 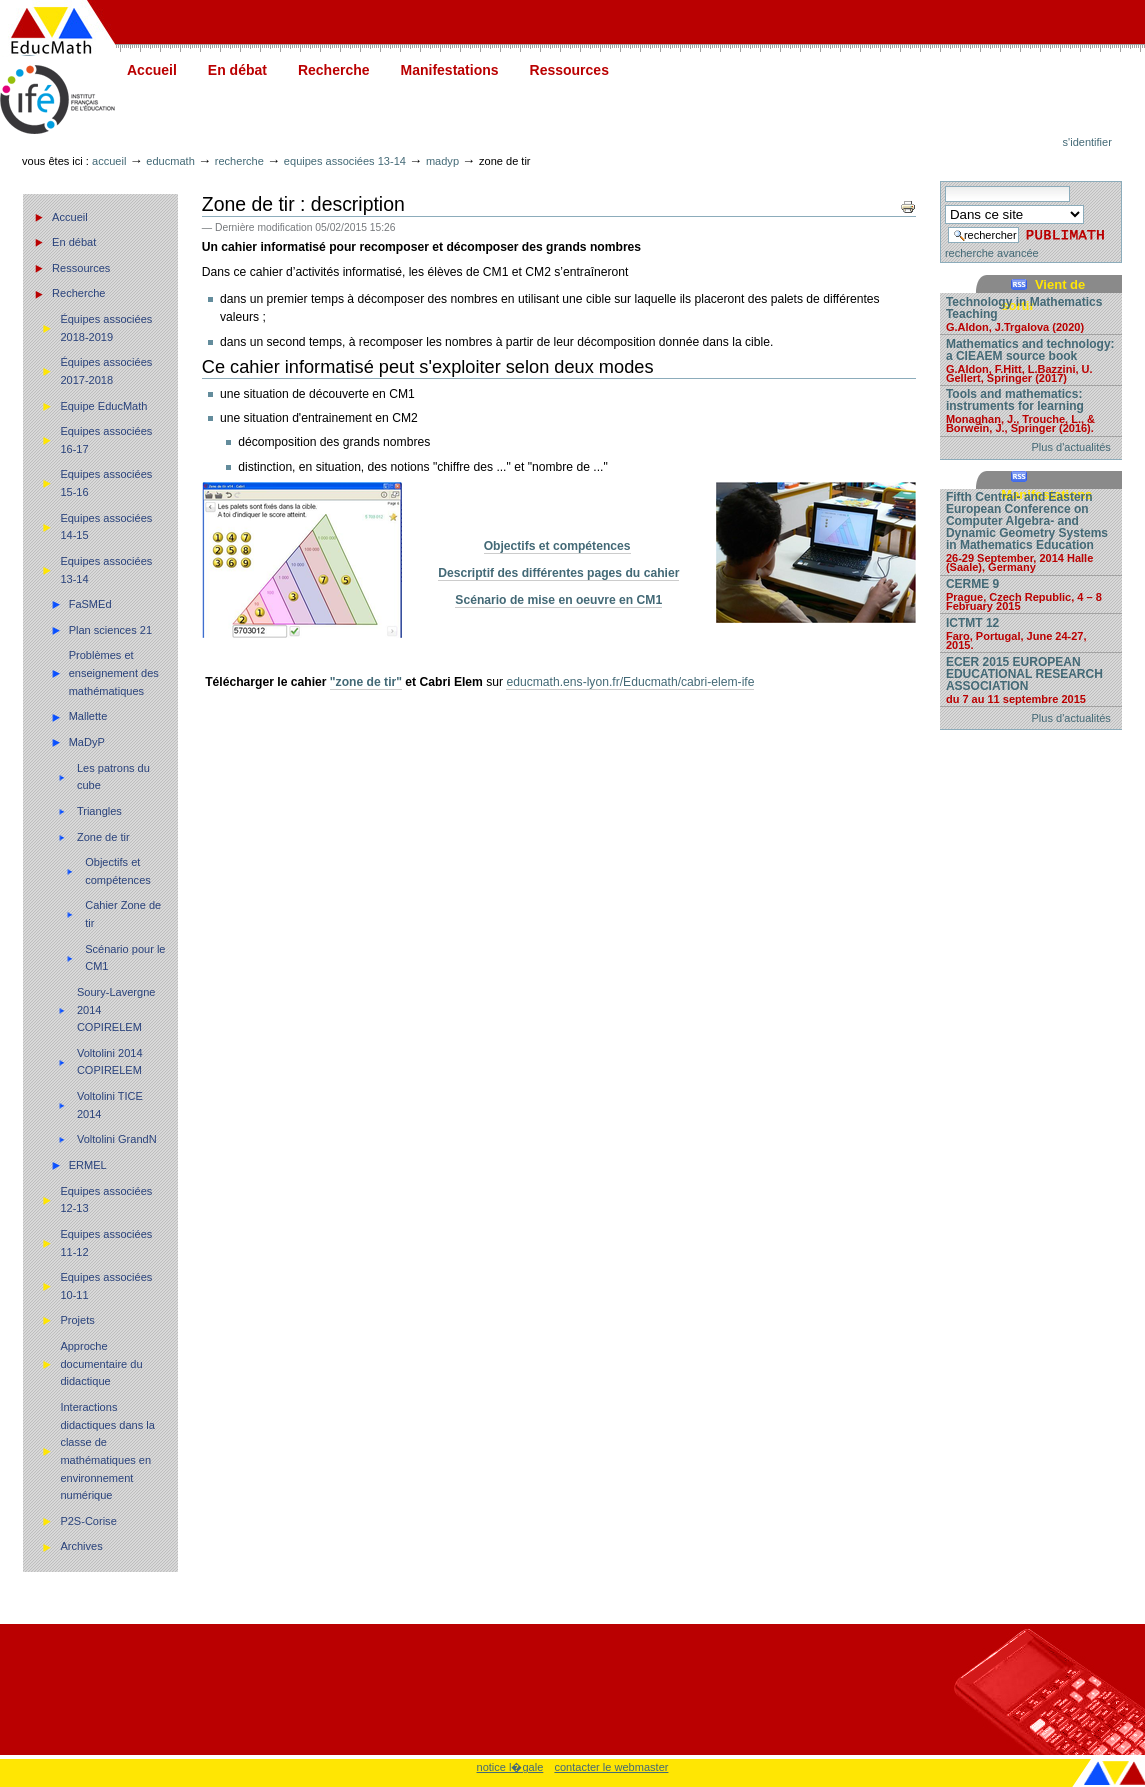 What do you see at coordinates (101, 1363) in the screenshot?
I see `Approche documentaire du didactique` at bounding box center [101, 1363].